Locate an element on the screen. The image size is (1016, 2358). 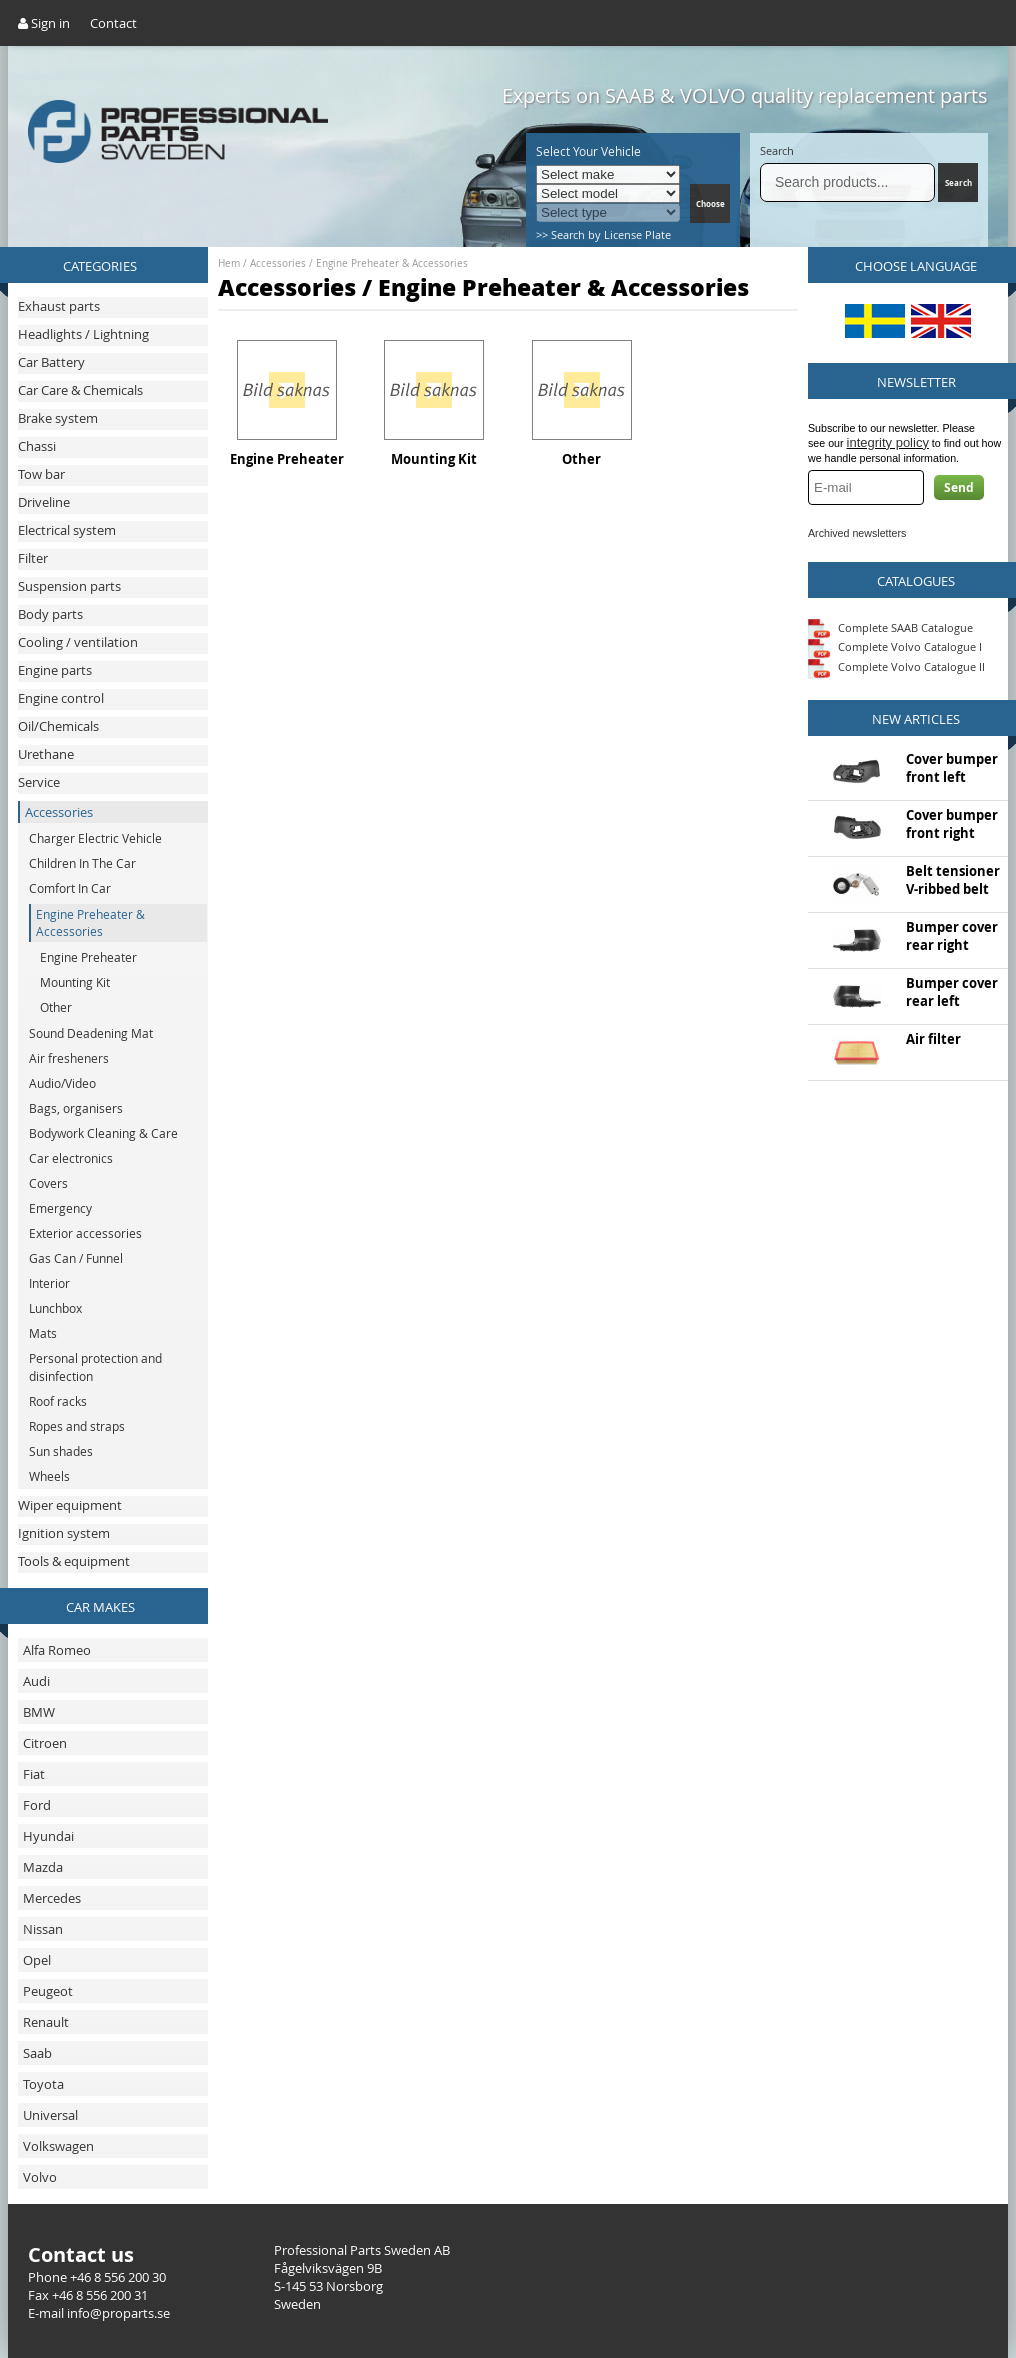
Audi is located at coordinates (36, 1681).